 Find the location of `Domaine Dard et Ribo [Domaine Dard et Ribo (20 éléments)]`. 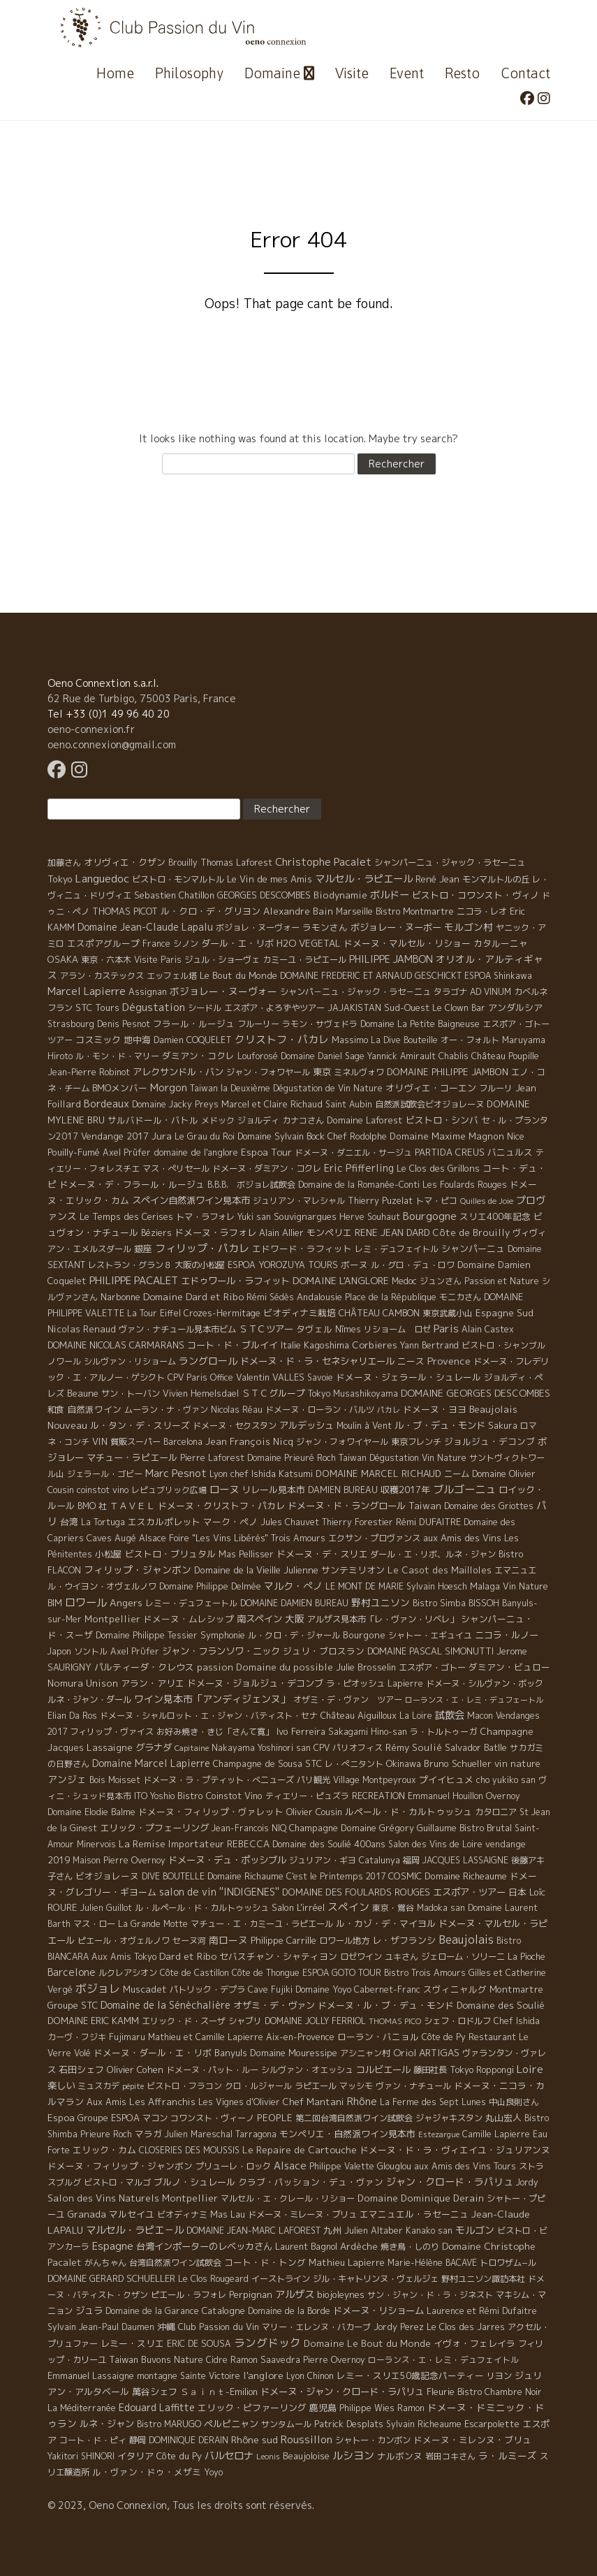

Domaine Dard et Ribo [Domaine Dard et Ribo (20 éléments)] is located at coordinates (193, 1296).